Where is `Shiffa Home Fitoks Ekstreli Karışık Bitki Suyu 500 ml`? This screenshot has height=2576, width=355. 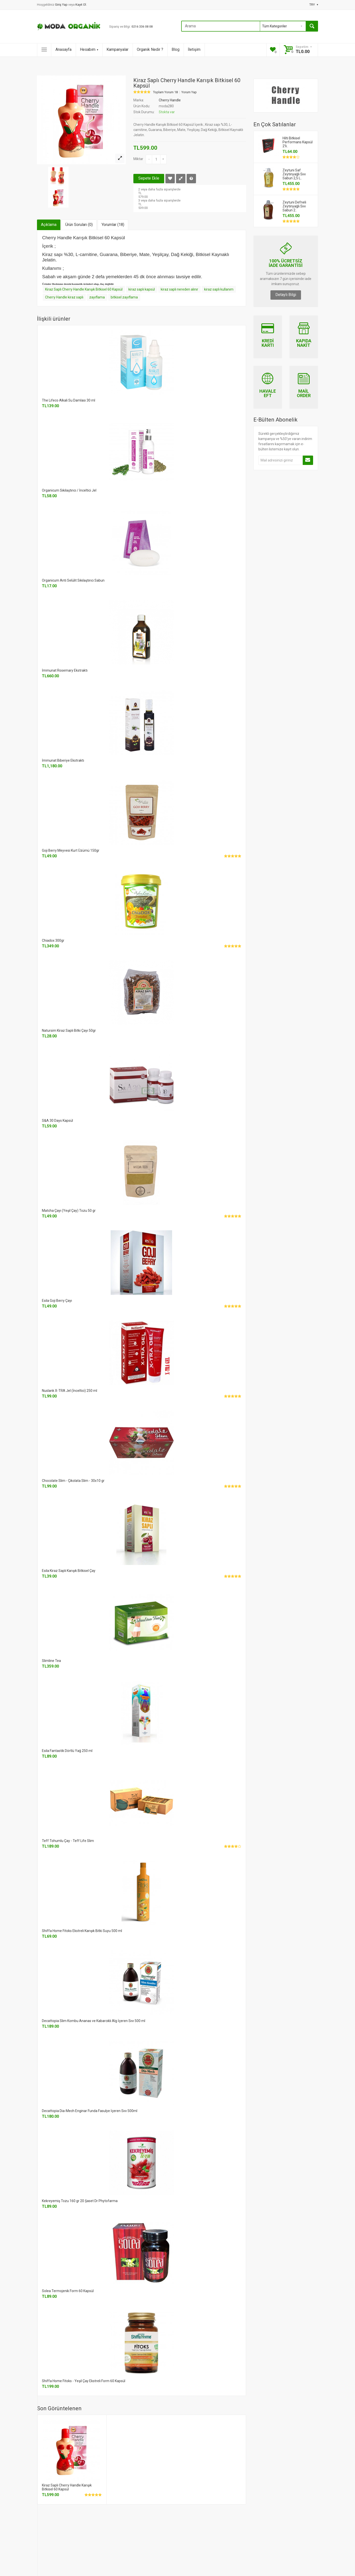 Shiffa Home Fitoks Ekstreli Karışık Bitki Suyu 500 ml is located at coordinates (82, 1931).